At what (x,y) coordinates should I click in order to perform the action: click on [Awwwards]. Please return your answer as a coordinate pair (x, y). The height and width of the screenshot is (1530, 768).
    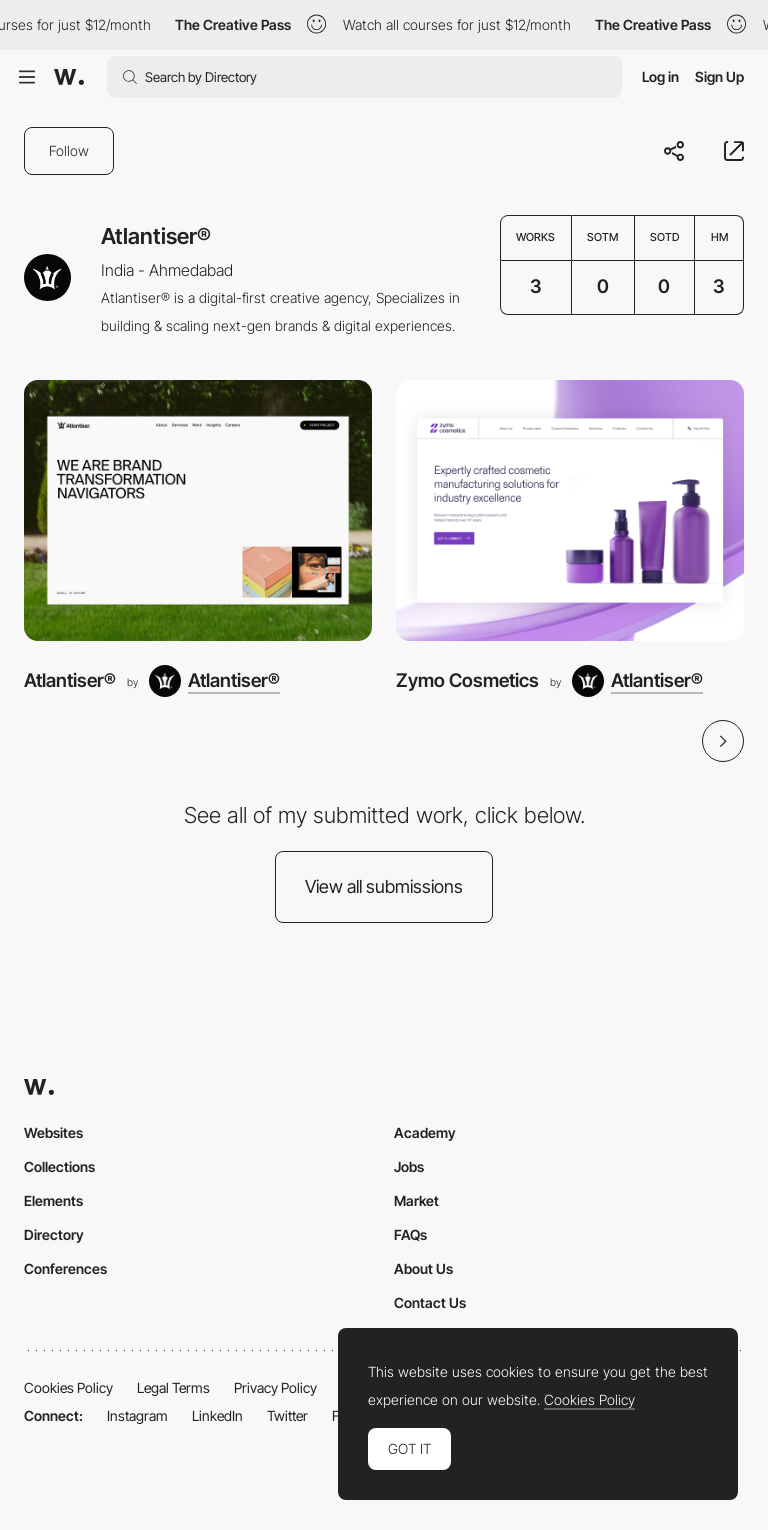
    Looking at the image, I should click on (69, 77).